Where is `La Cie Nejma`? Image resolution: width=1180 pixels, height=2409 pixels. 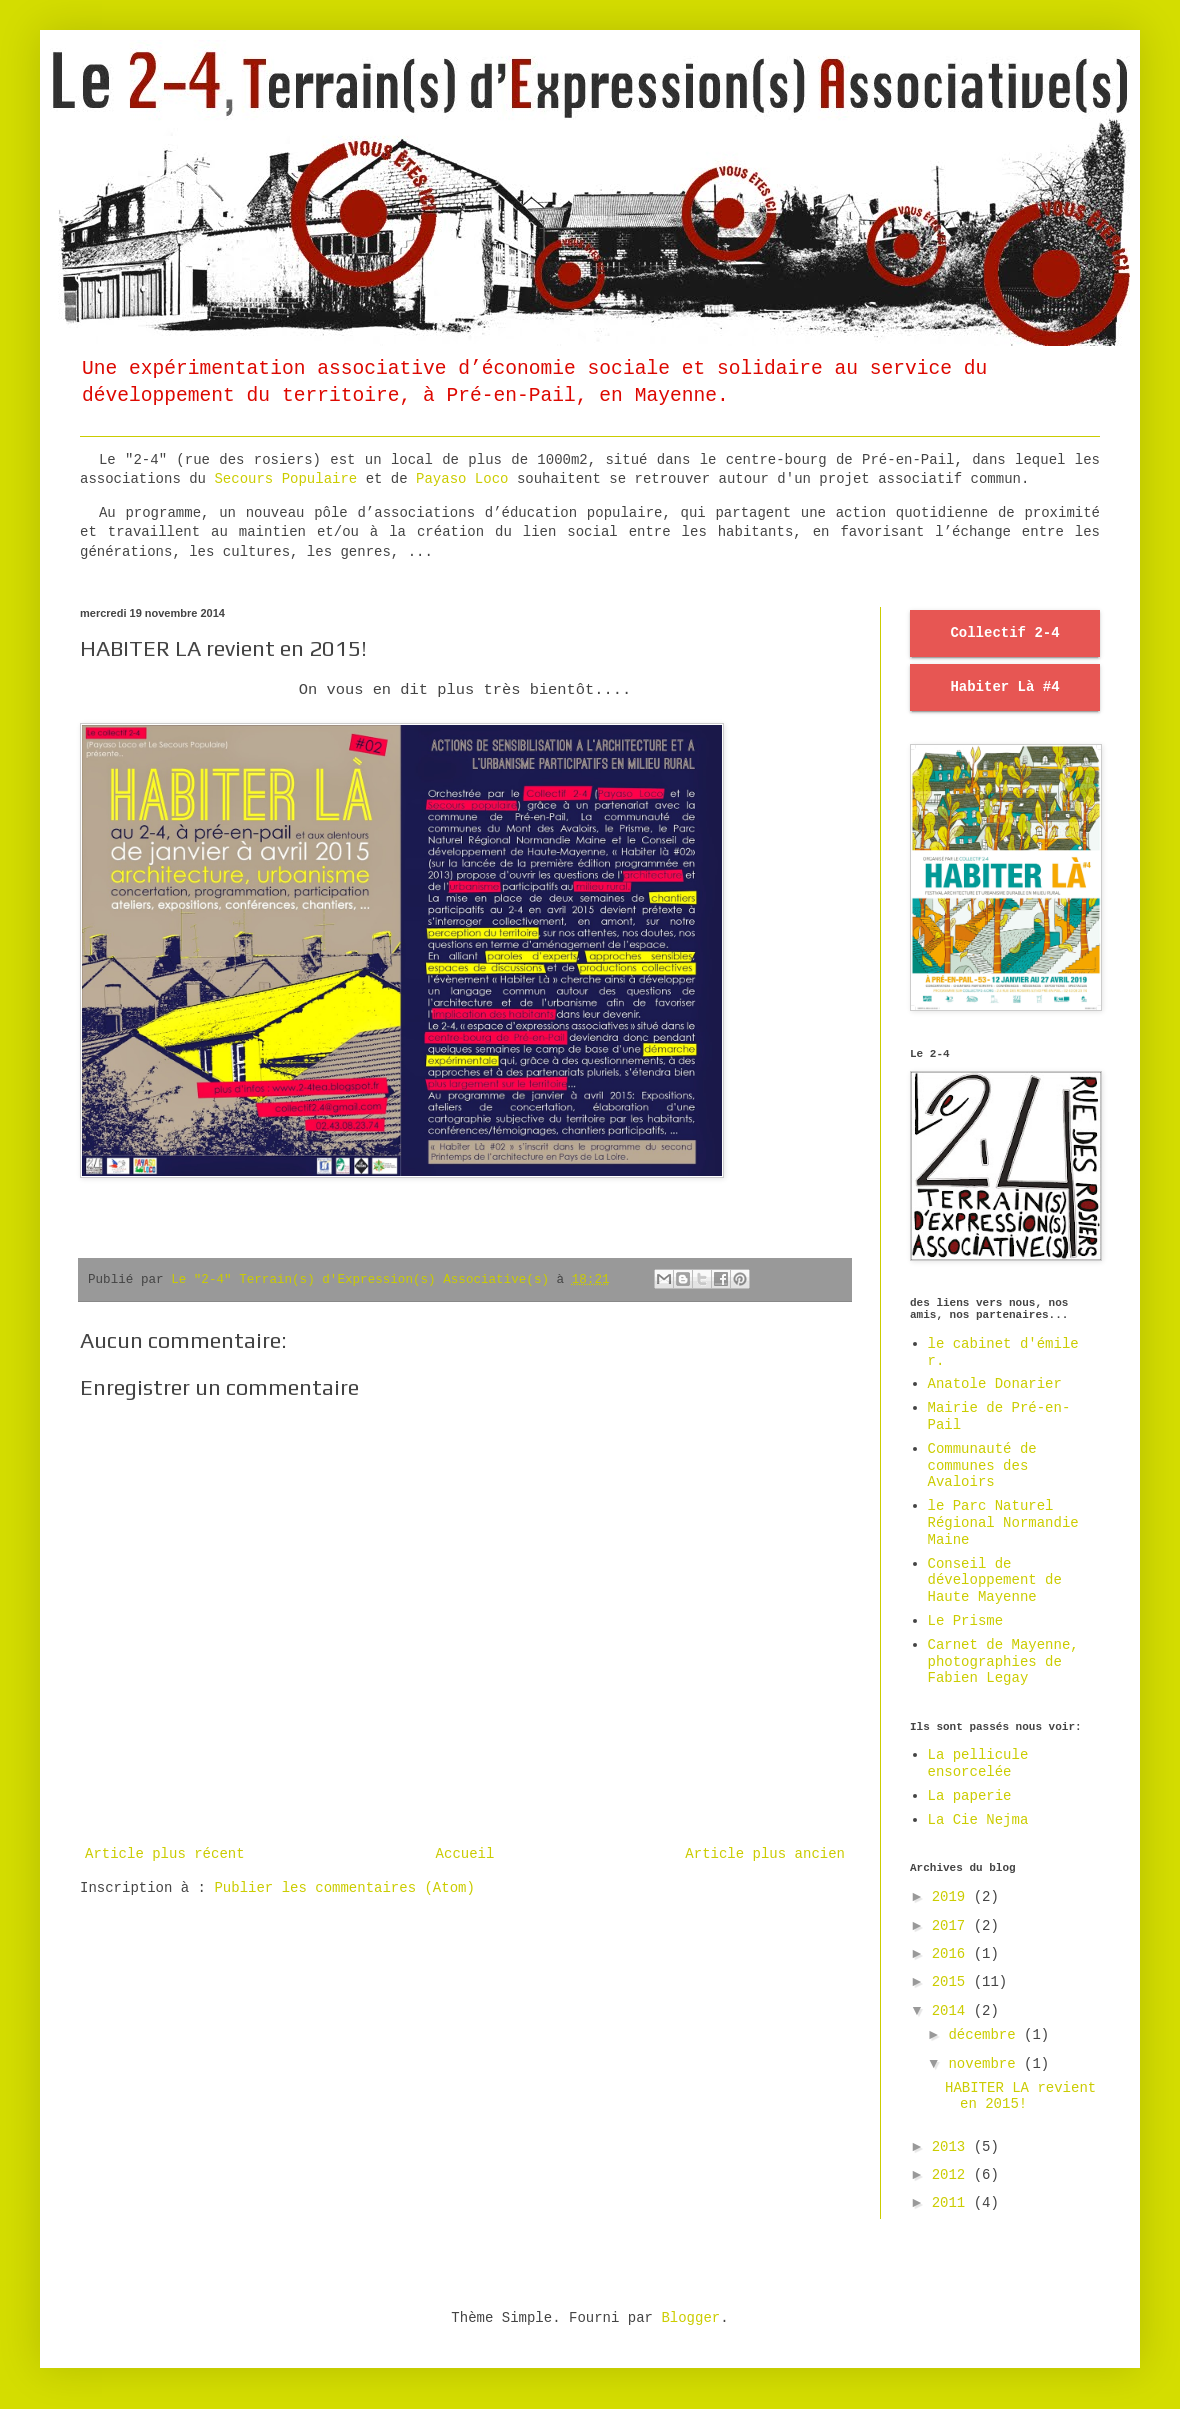
La Cie Nejma is located at coordinates (978, 1820).